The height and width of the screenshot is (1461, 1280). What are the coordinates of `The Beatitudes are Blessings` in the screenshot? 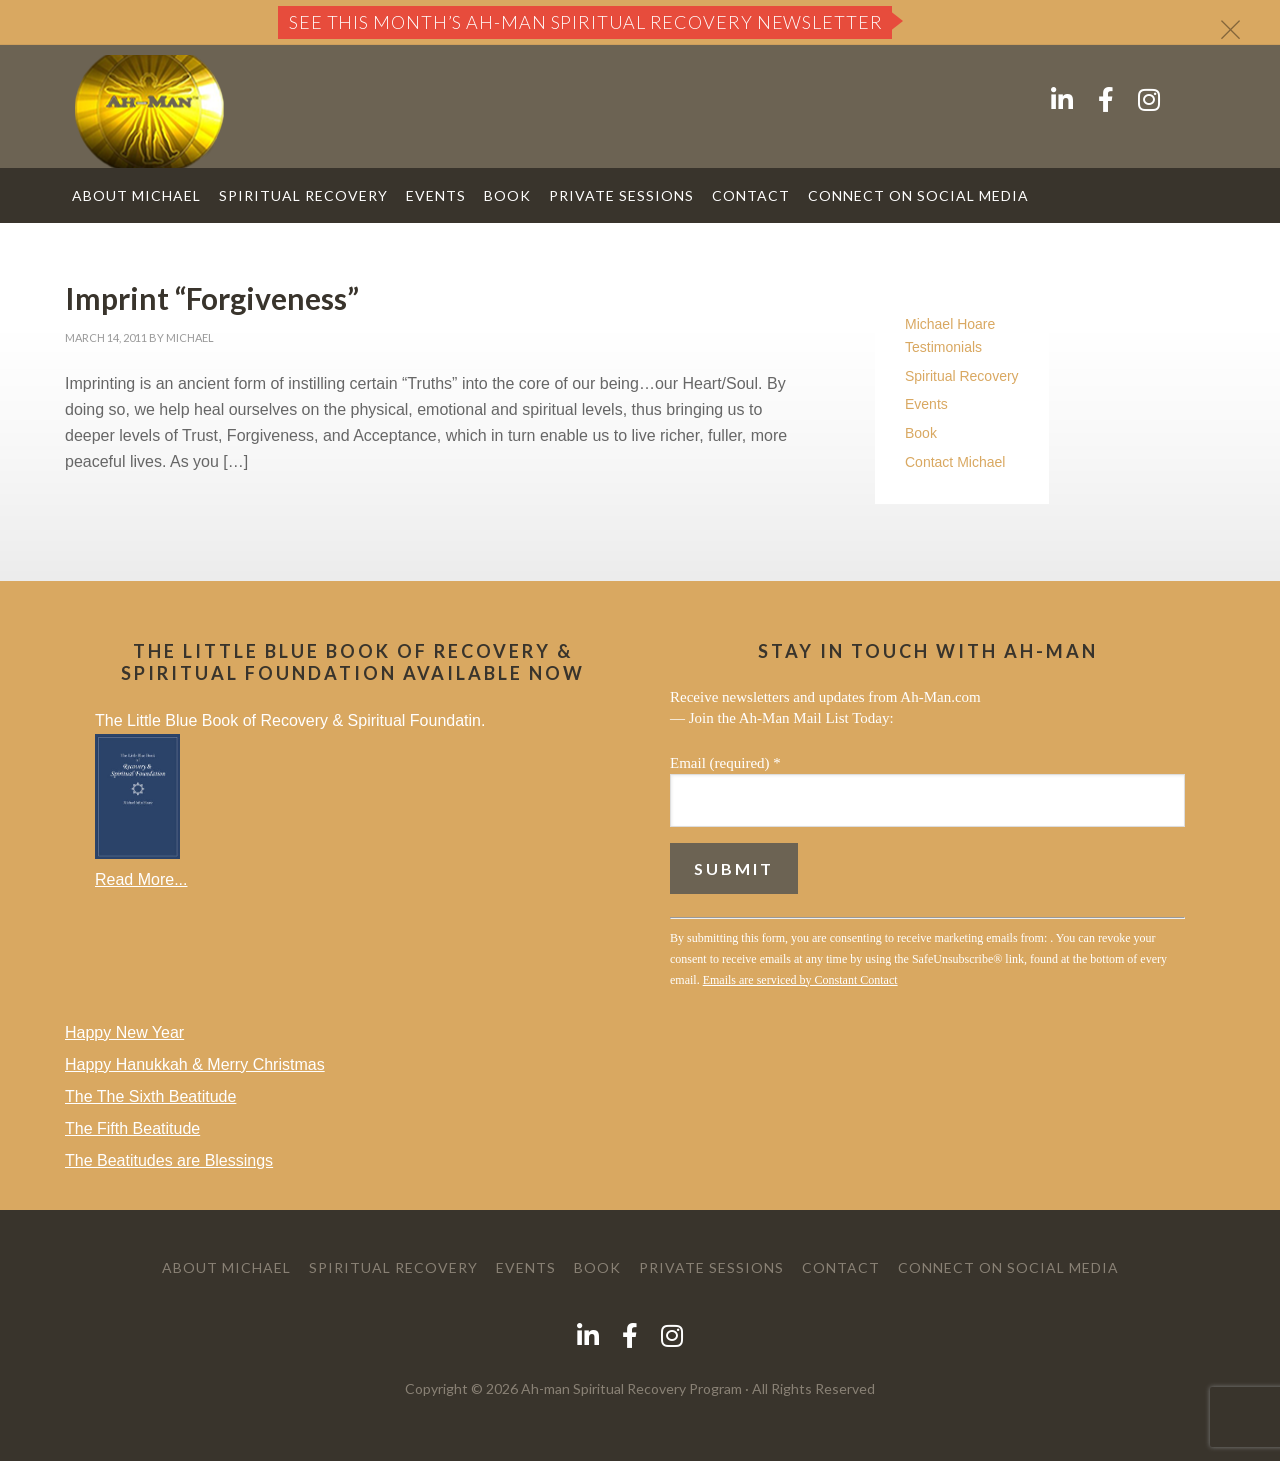 It's located at (169, 1160).